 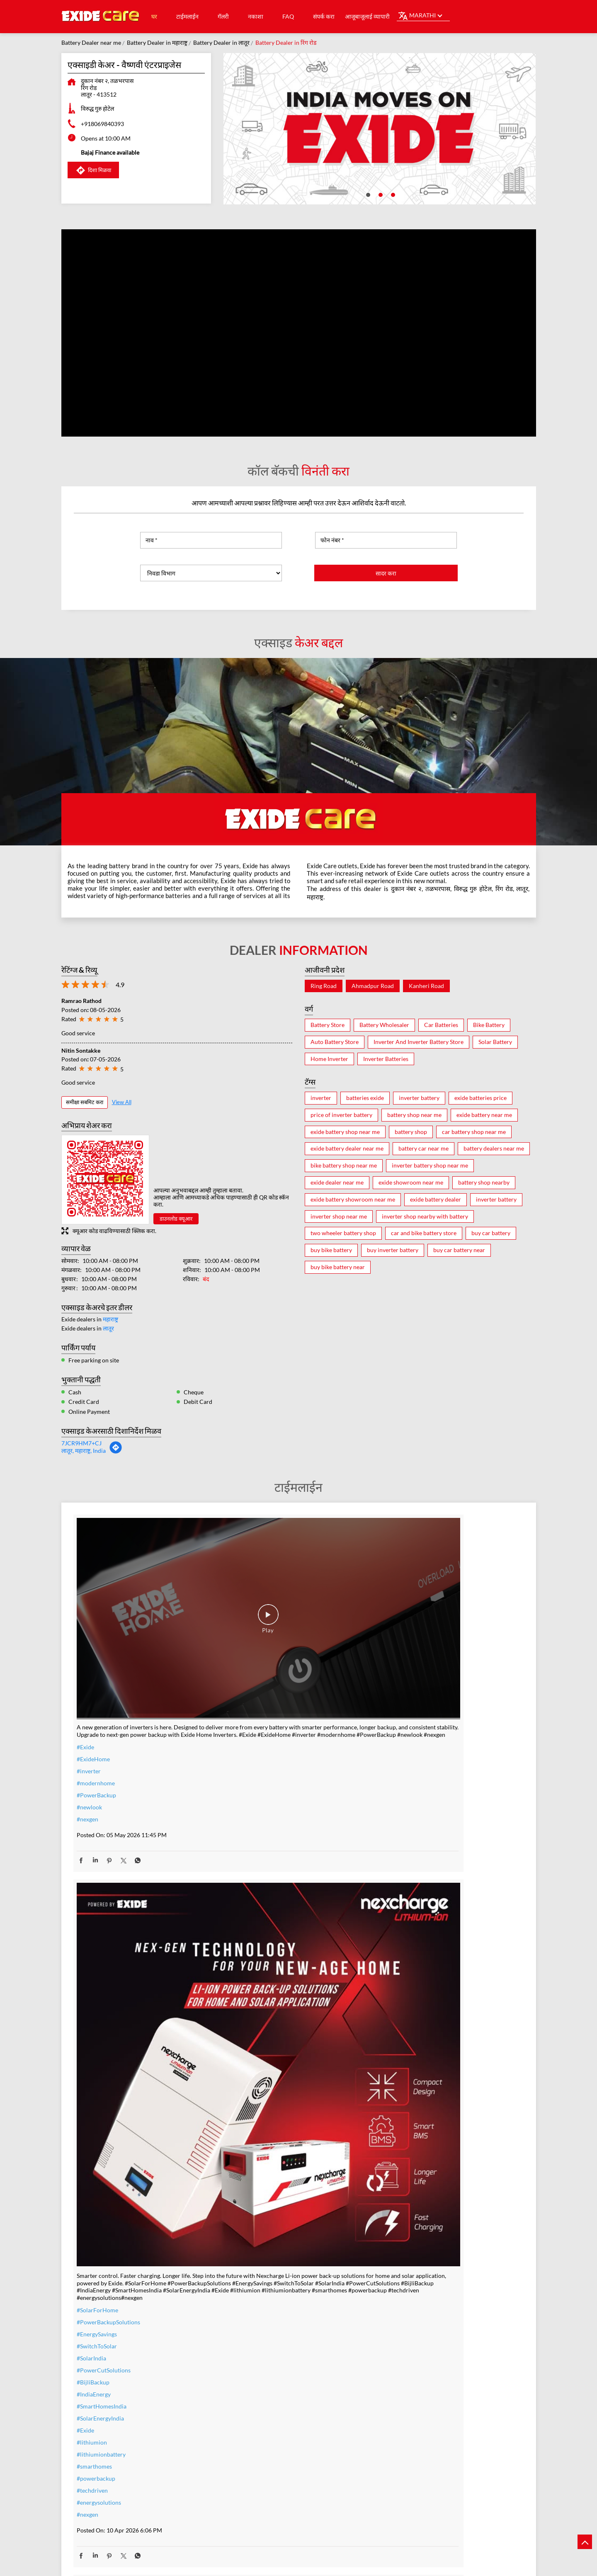 What do you see at coordinates (246, 1821) in the screenshot?
I see `#IndiaEnergy` at bounding box center [246, 1821].